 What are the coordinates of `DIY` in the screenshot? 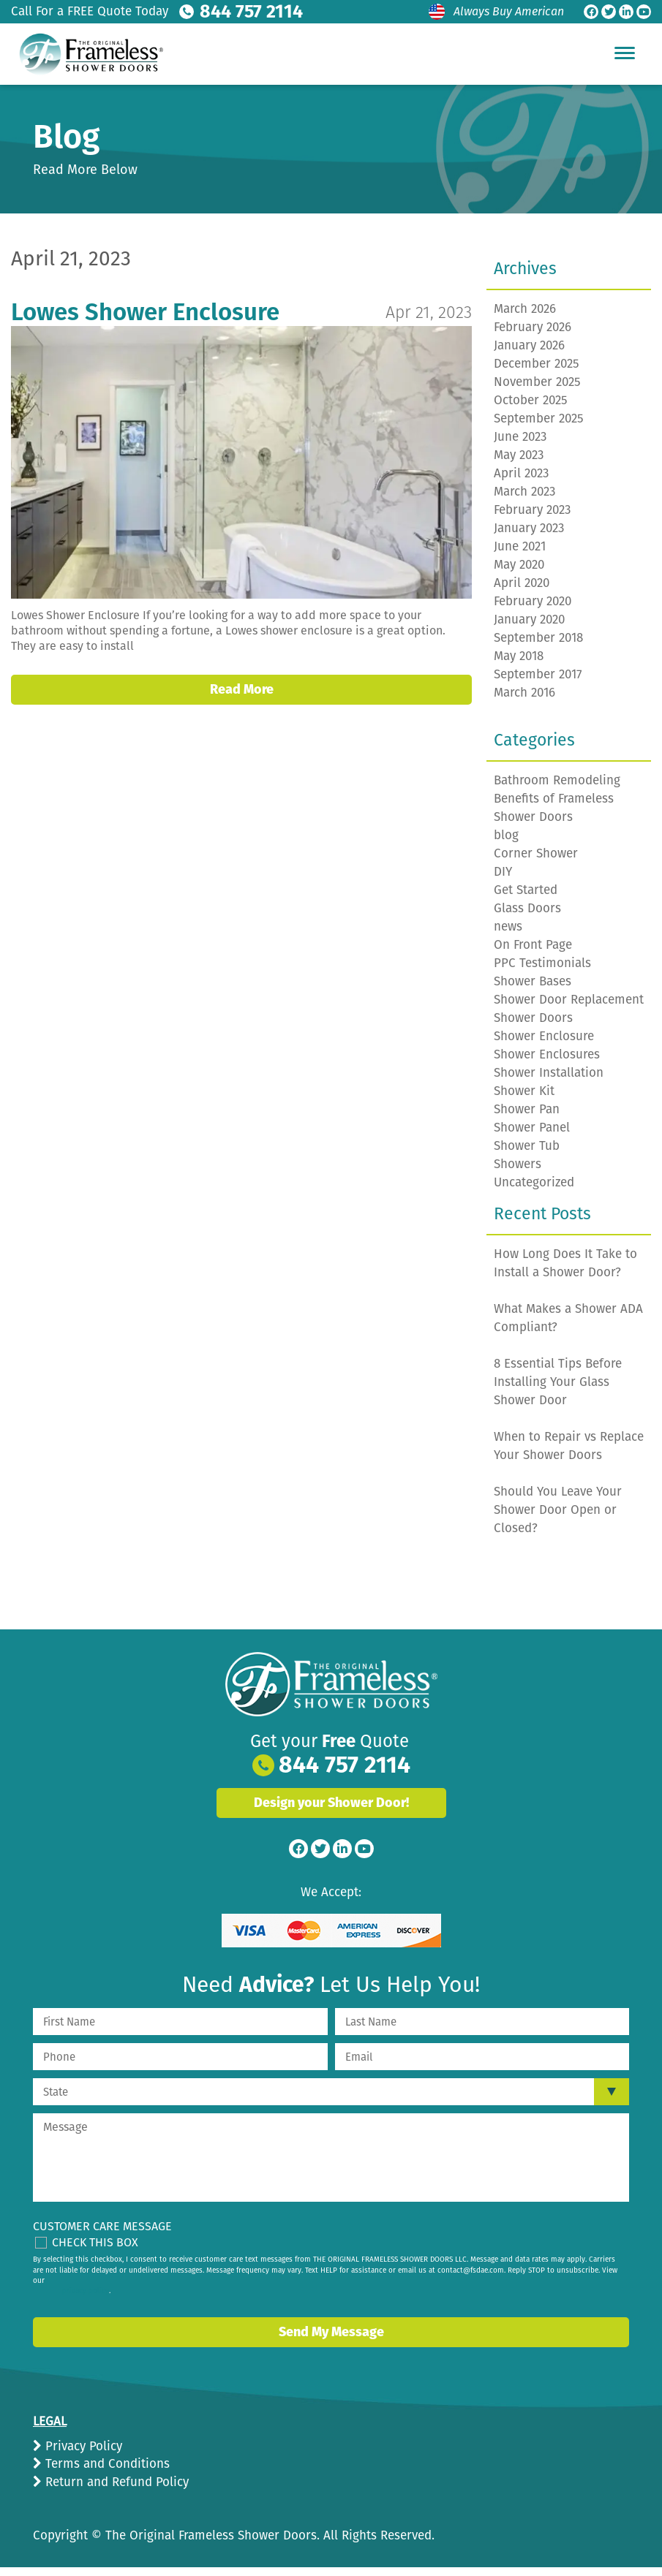 It's located at (503, 880).